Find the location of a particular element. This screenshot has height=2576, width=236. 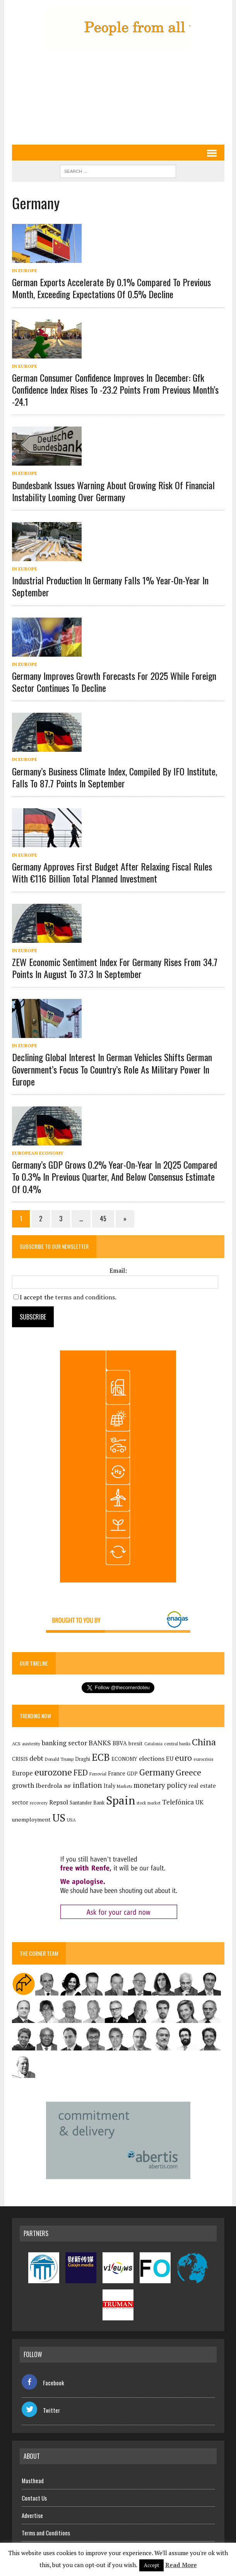

Facebook is located at coordinates (43, 2382).